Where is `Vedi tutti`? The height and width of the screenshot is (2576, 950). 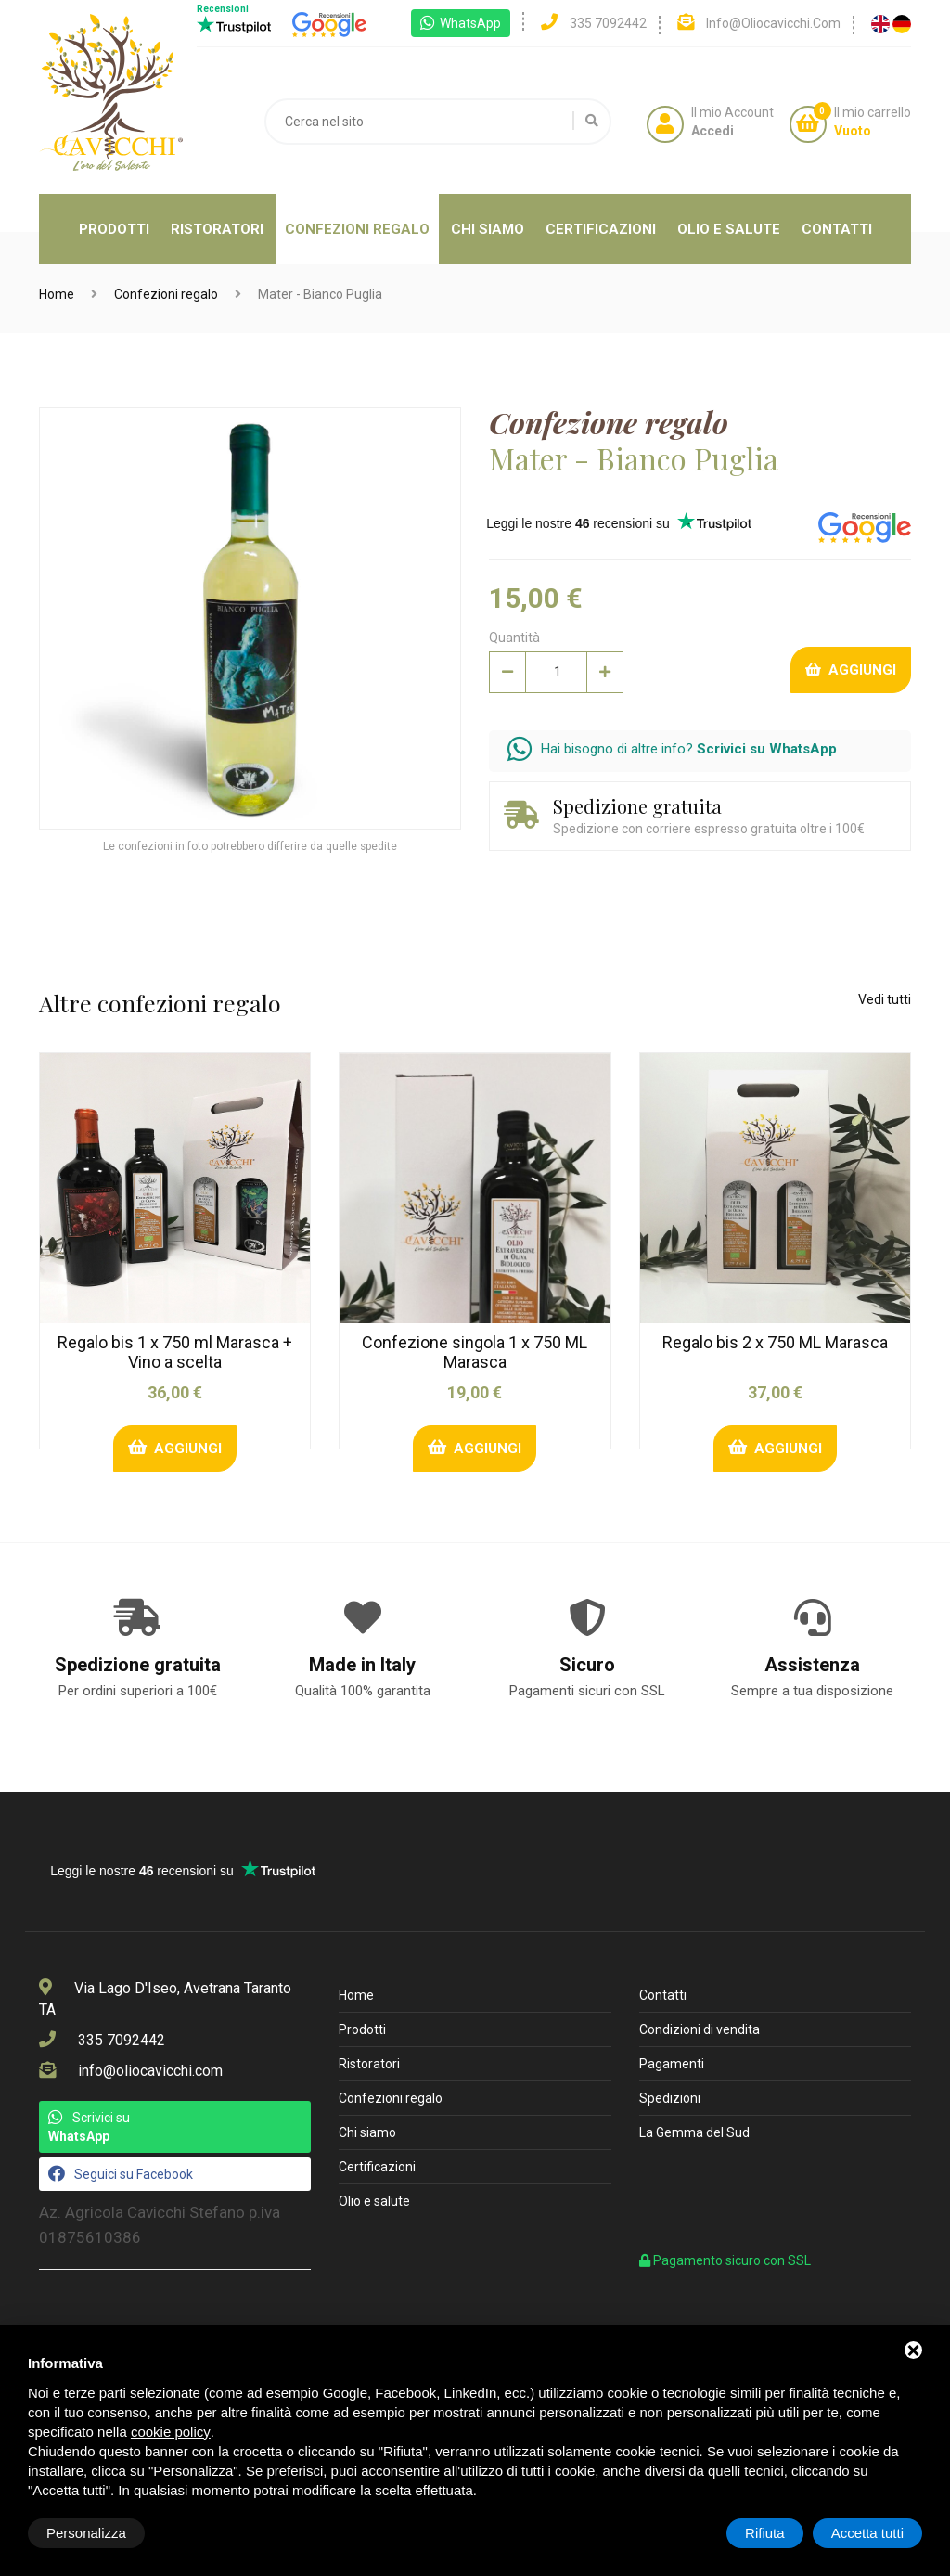 Vedi tutti is located at coordinates (884, 999).